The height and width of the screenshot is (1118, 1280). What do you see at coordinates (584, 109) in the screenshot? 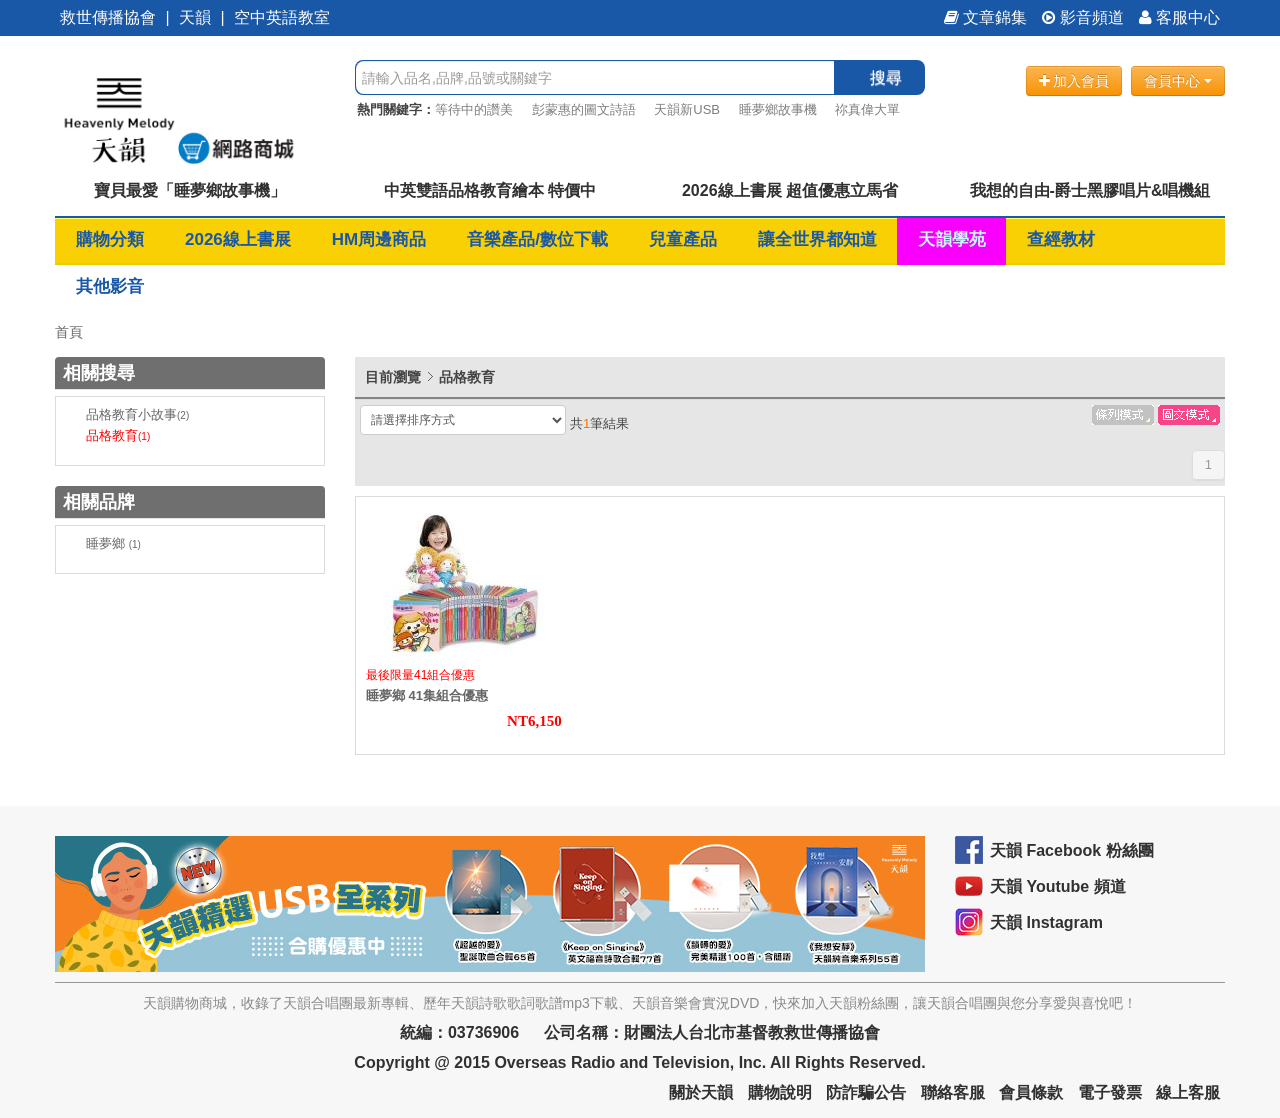
I see `彭蒙惠的圖文詩語` at bounding box center [584, 109].